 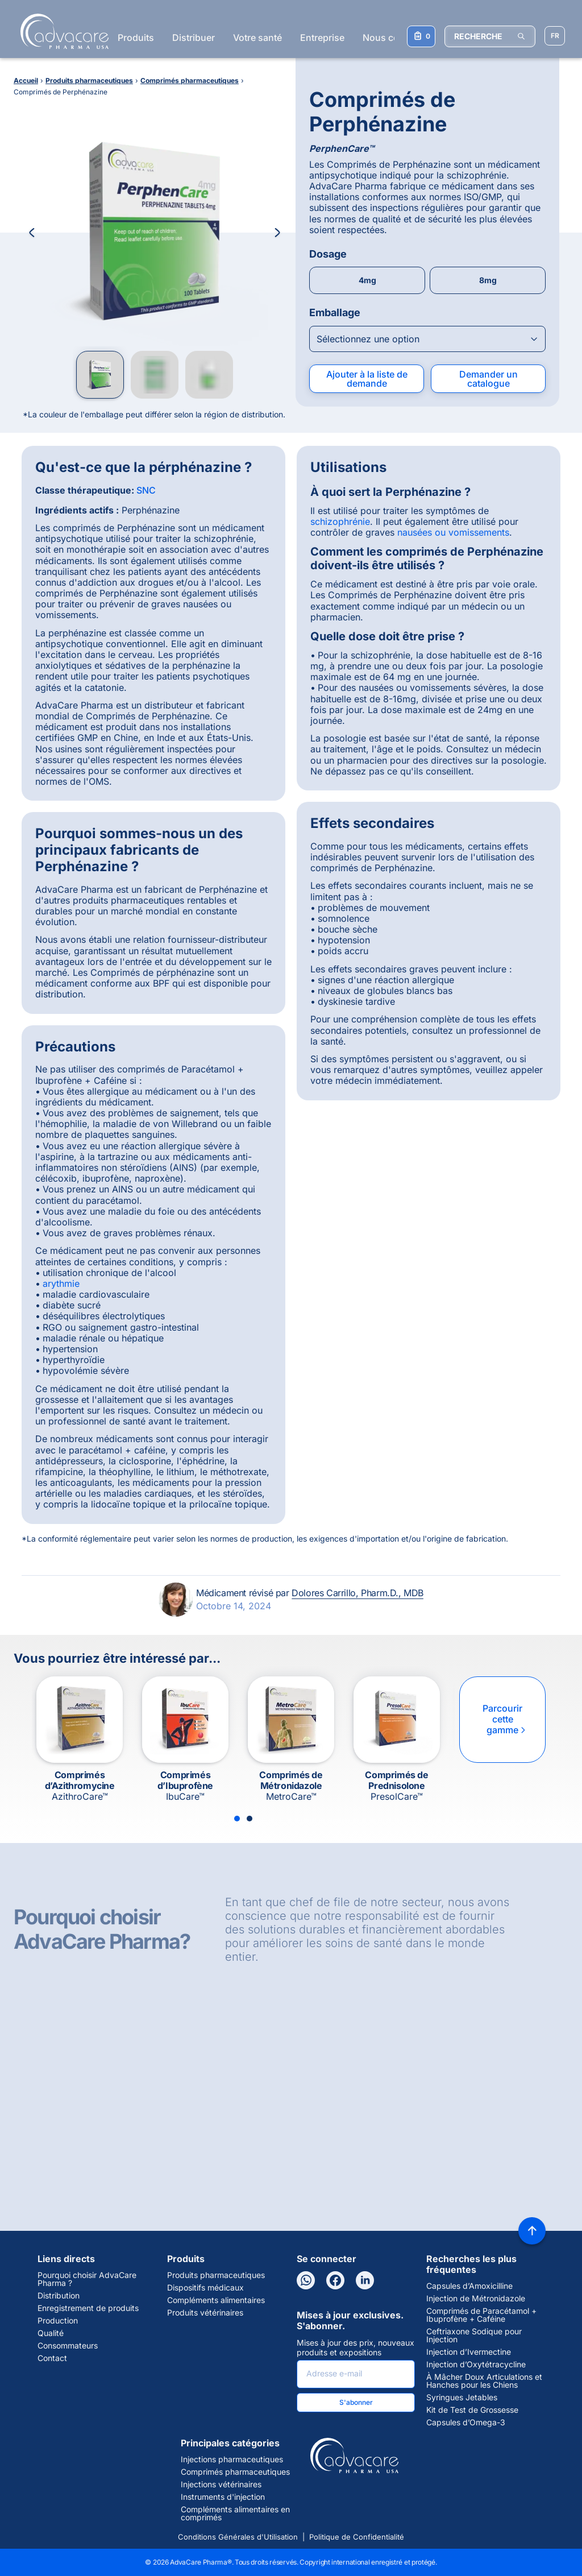 I want to click on [Slide 2], so click(x=249, y=1818).